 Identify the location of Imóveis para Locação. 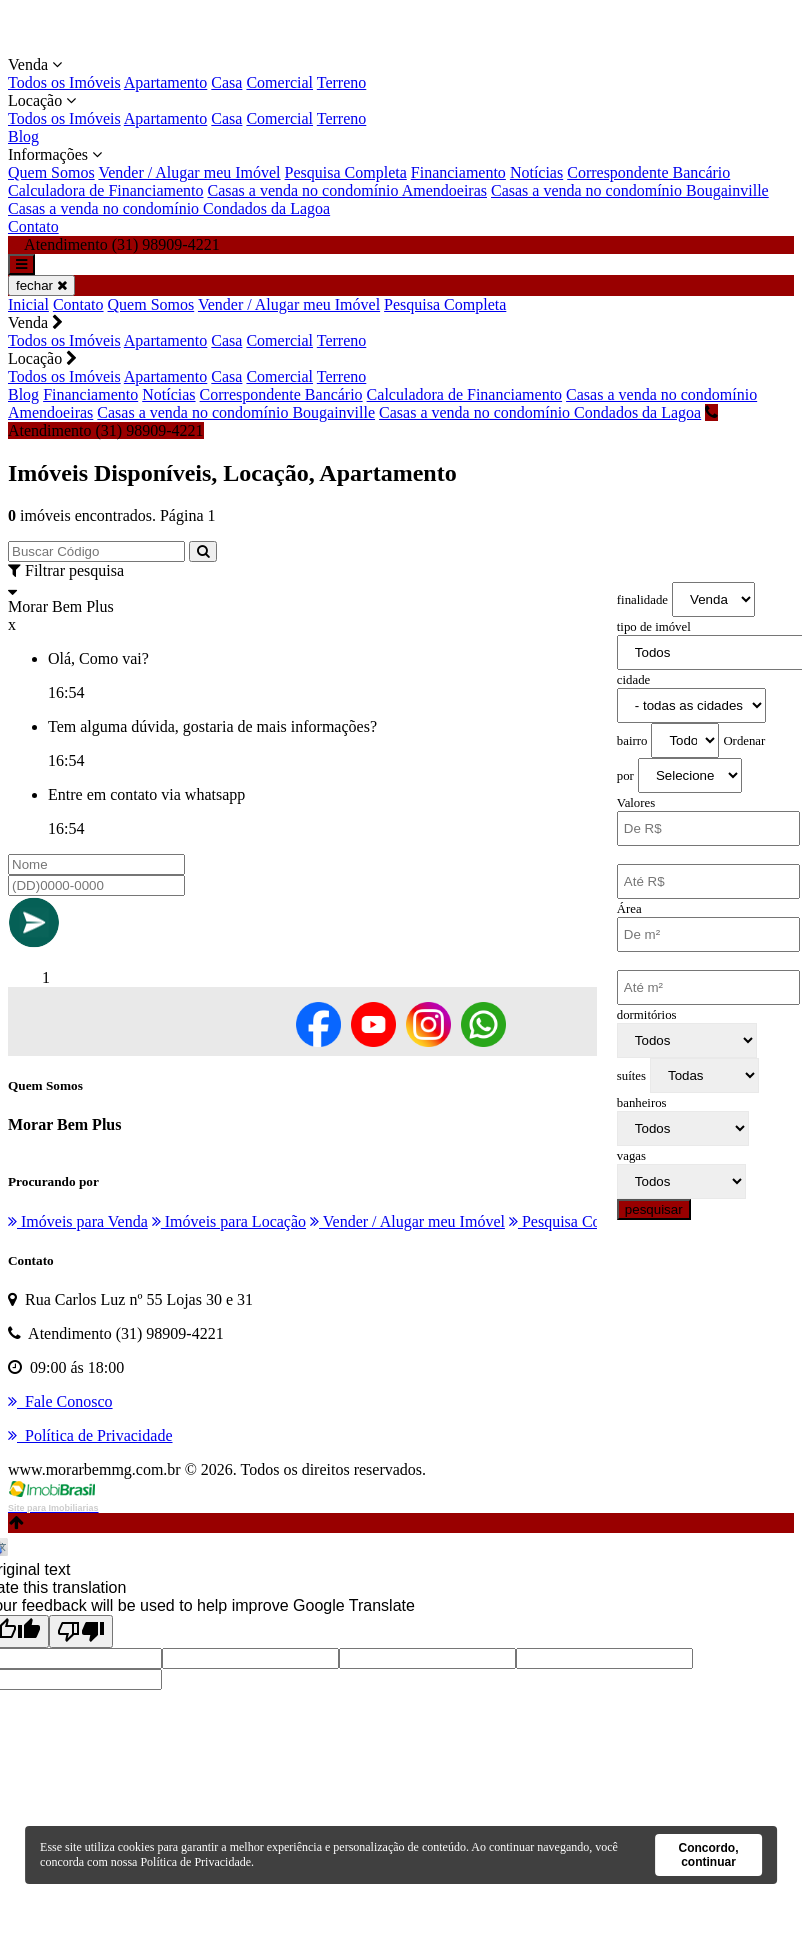
(229, 1221).